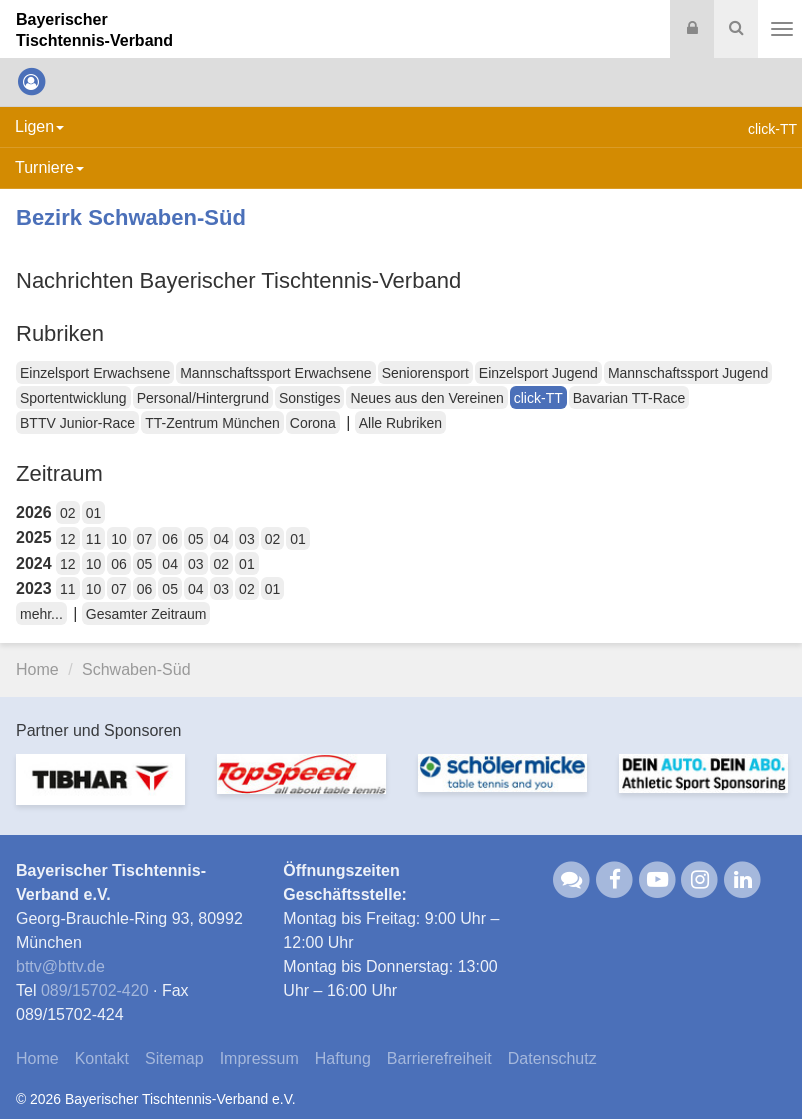 The width and height of the screenshot is (802, 1119). Describe the element at coordinates (41, 614) in the screenshot. I see `mehr...` at that location.